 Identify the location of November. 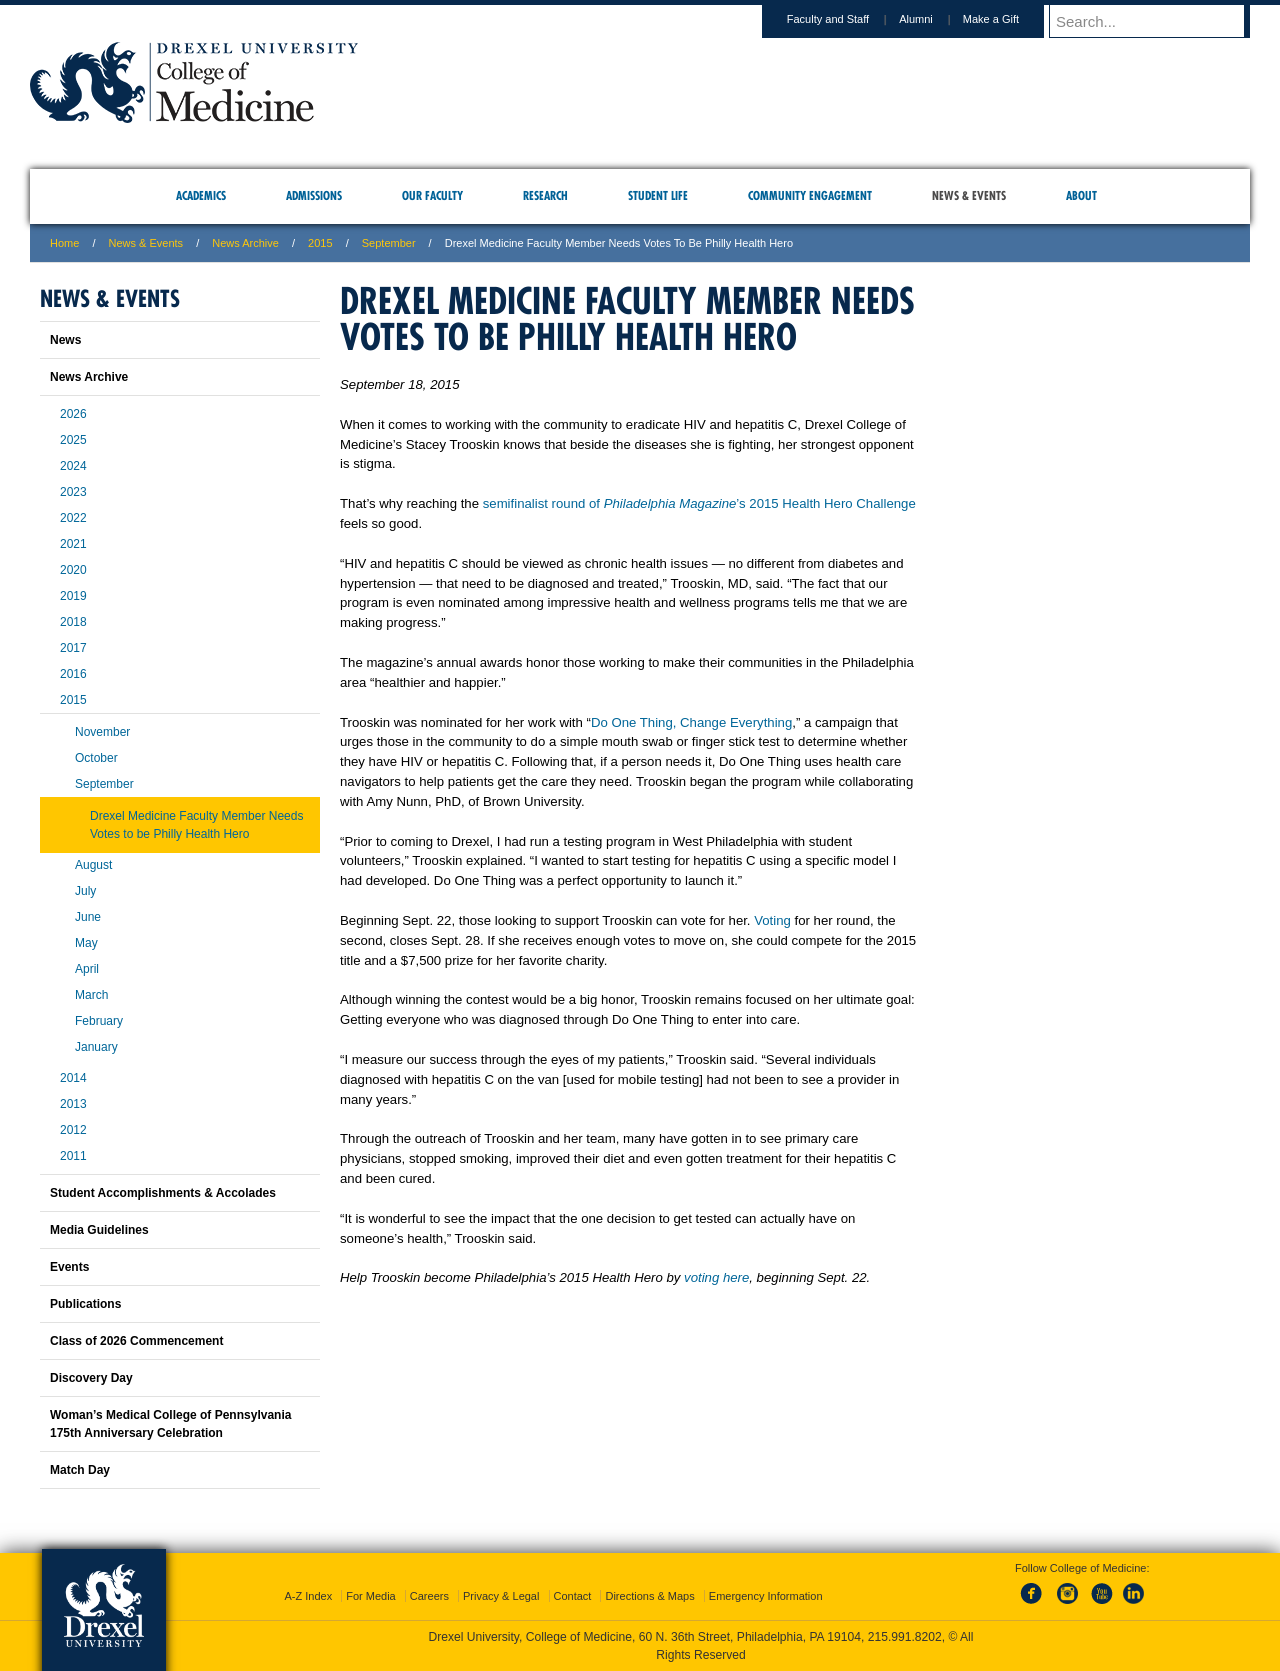
(102, 732).